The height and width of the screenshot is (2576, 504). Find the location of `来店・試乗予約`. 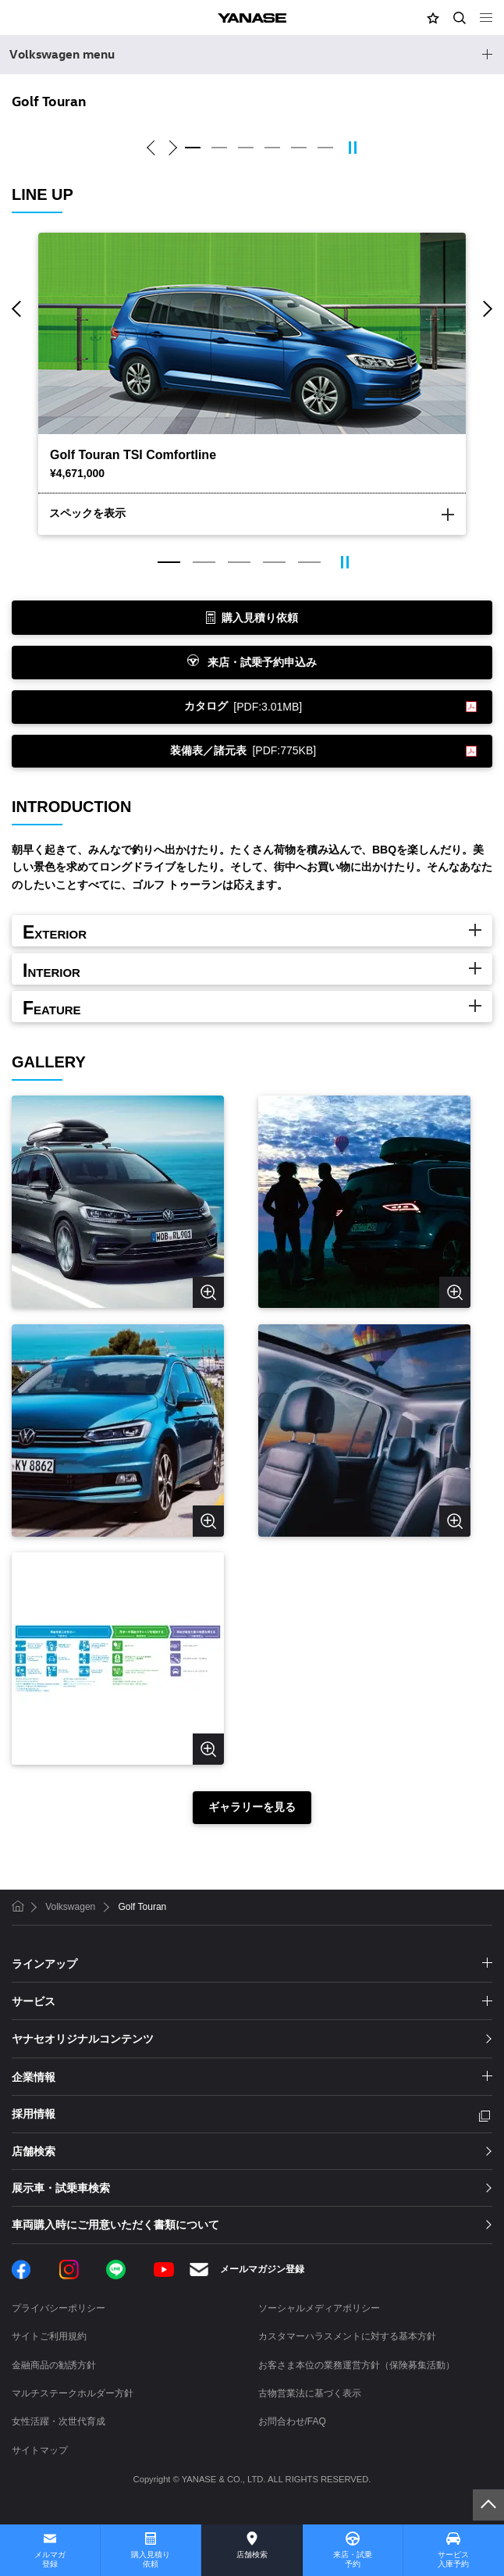

来店・試乗予約 is located at coordinates (352, 2559).